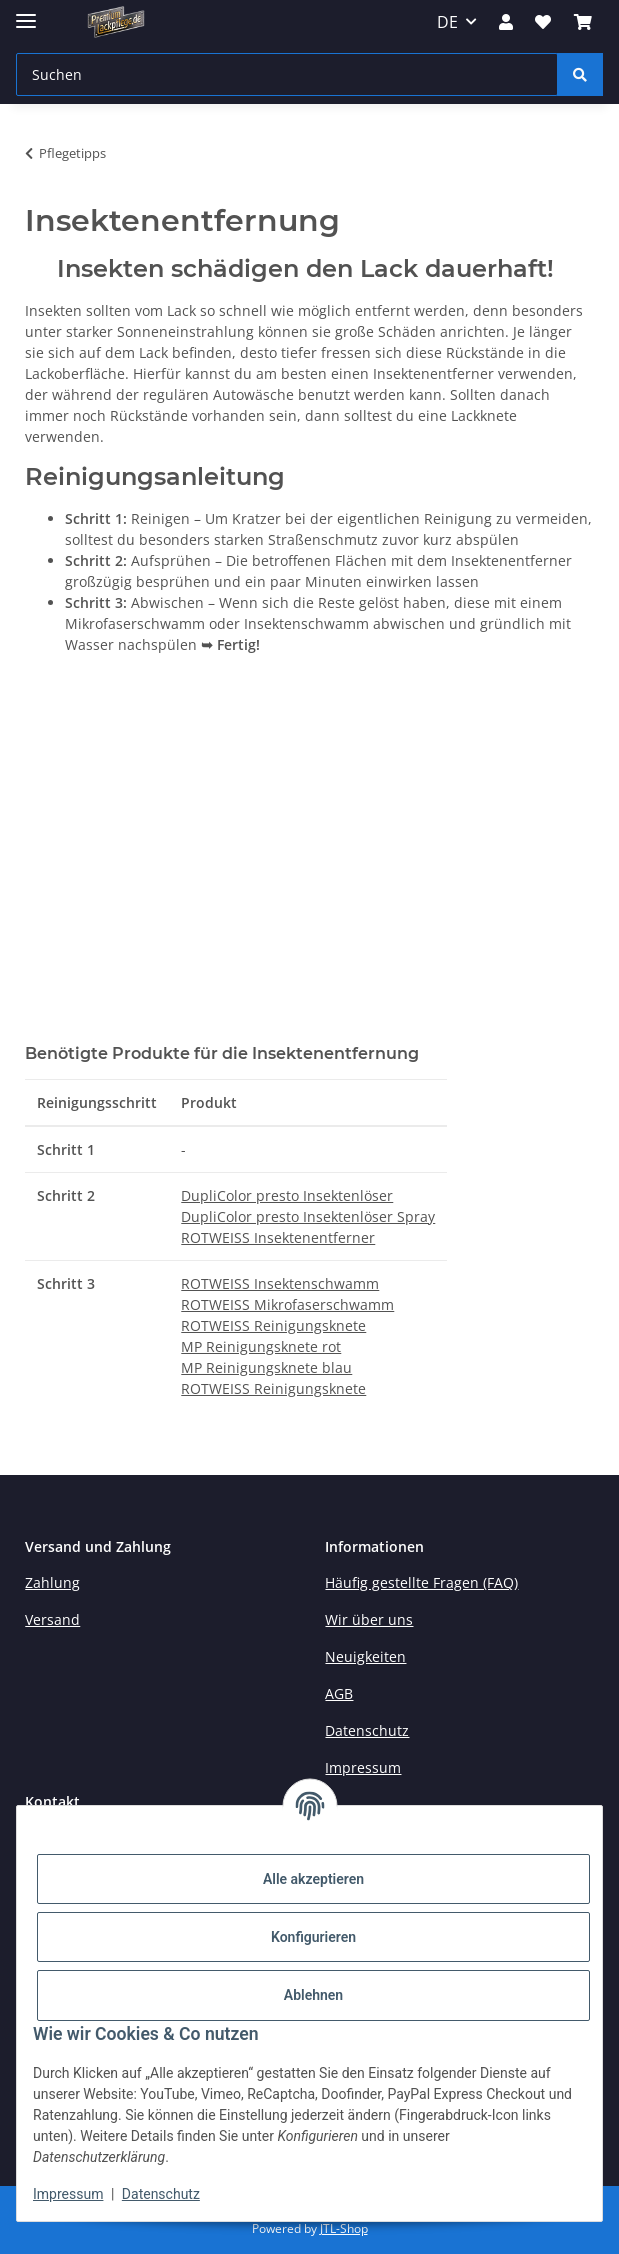  I want to click on ROTWEISS Insektenschwamm, so click(280, 1283).